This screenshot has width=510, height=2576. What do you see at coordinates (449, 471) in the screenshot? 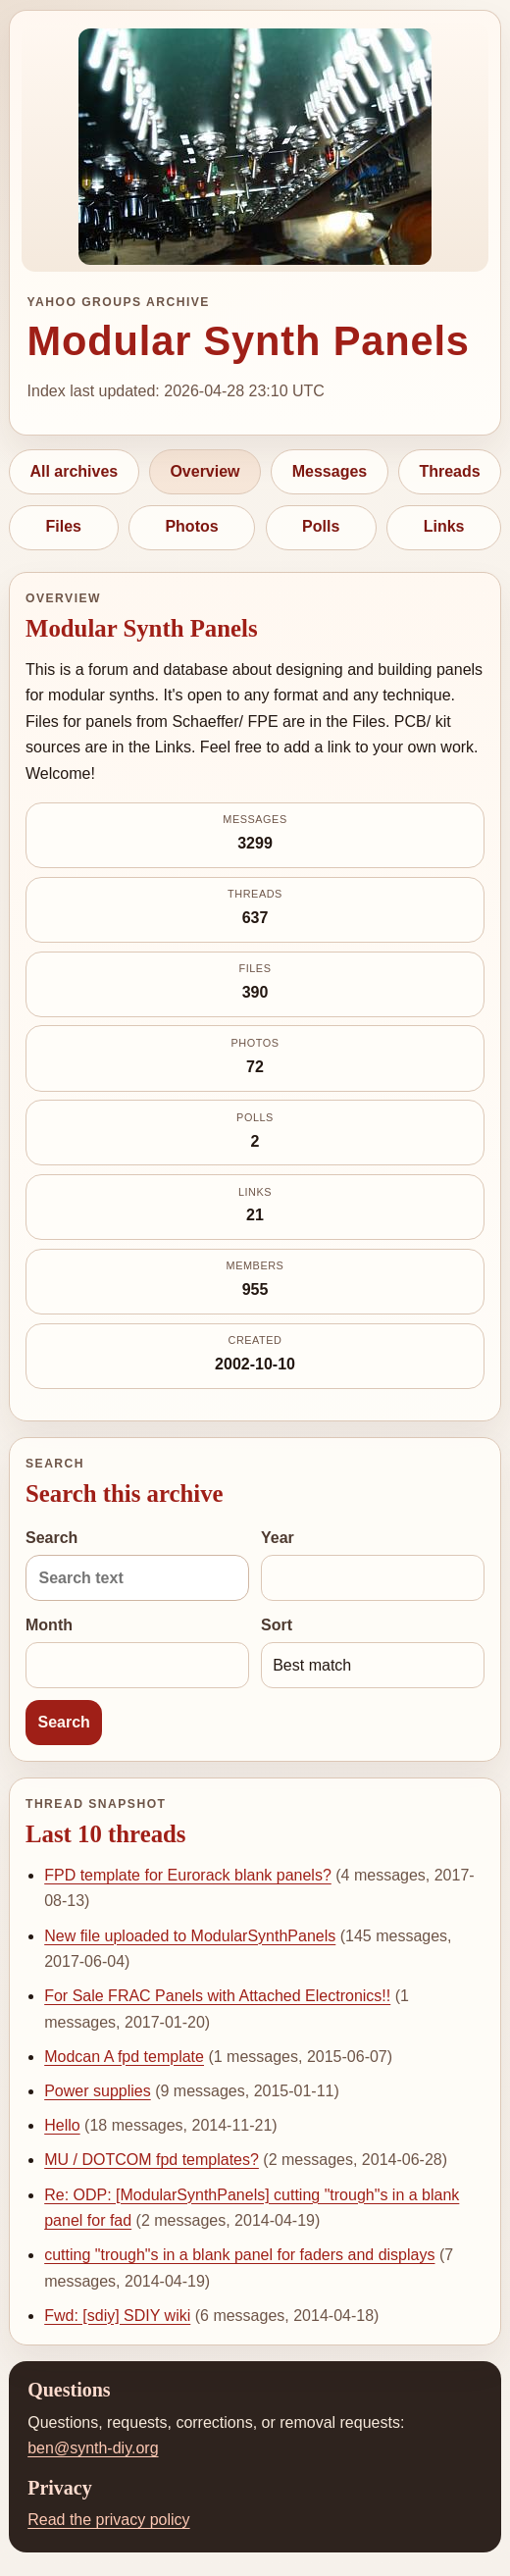
I see `Threads` at bounding box center [449, 471].